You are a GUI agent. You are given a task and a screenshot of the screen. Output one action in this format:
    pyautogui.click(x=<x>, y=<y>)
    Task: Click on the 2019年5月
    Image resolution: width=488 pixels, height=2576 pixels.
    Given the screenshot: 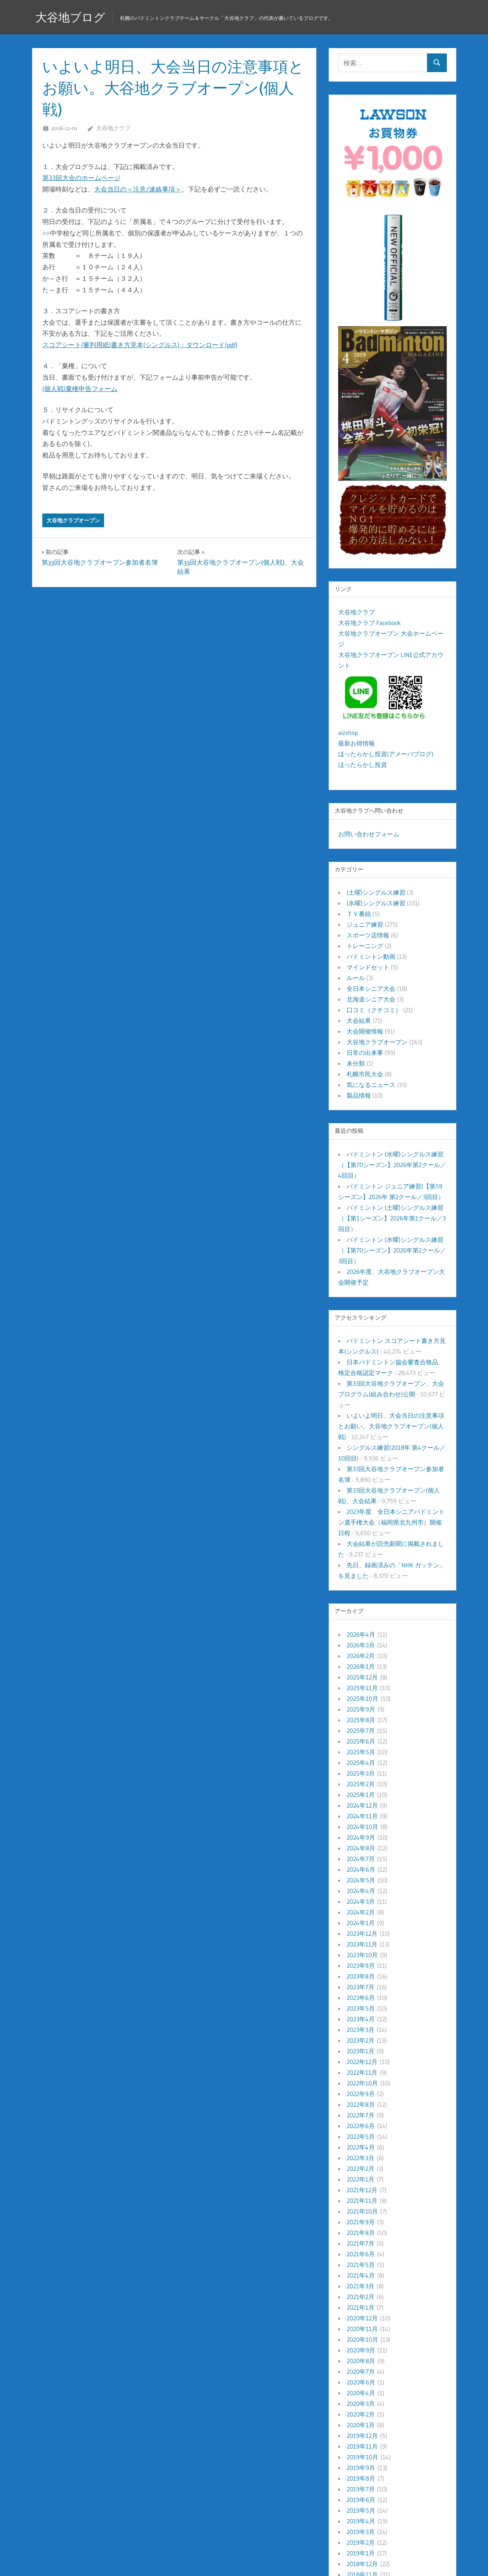 What is the action you would take?
    pyautogui.click(x=361, y=2510)
    